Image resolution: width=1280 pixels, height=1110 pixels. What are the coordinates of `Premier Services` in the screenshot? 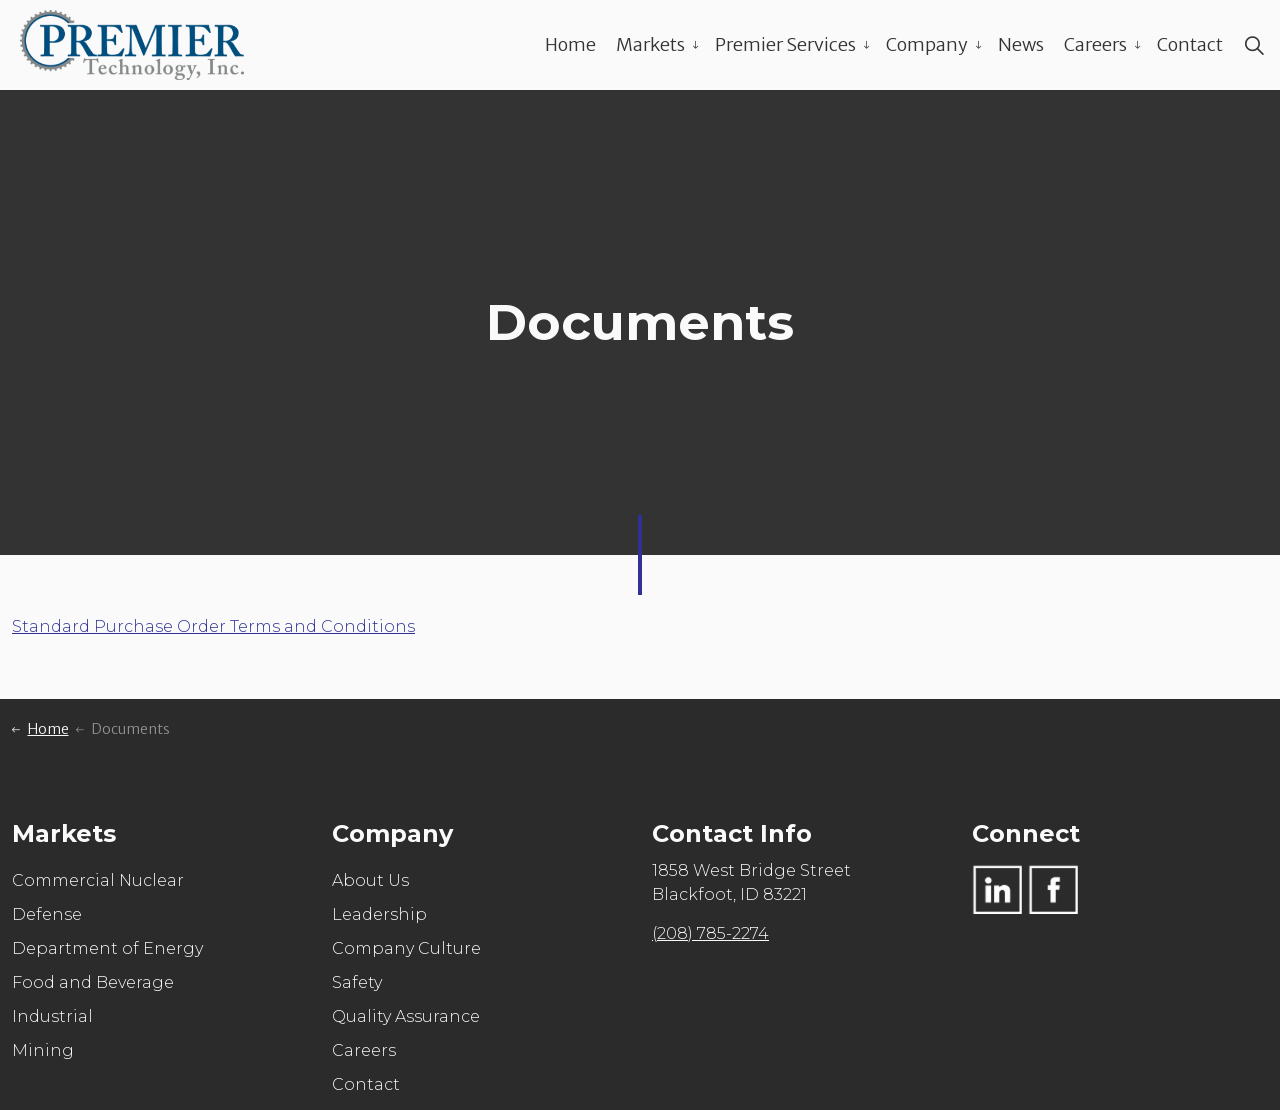 It's located at (785, 44).